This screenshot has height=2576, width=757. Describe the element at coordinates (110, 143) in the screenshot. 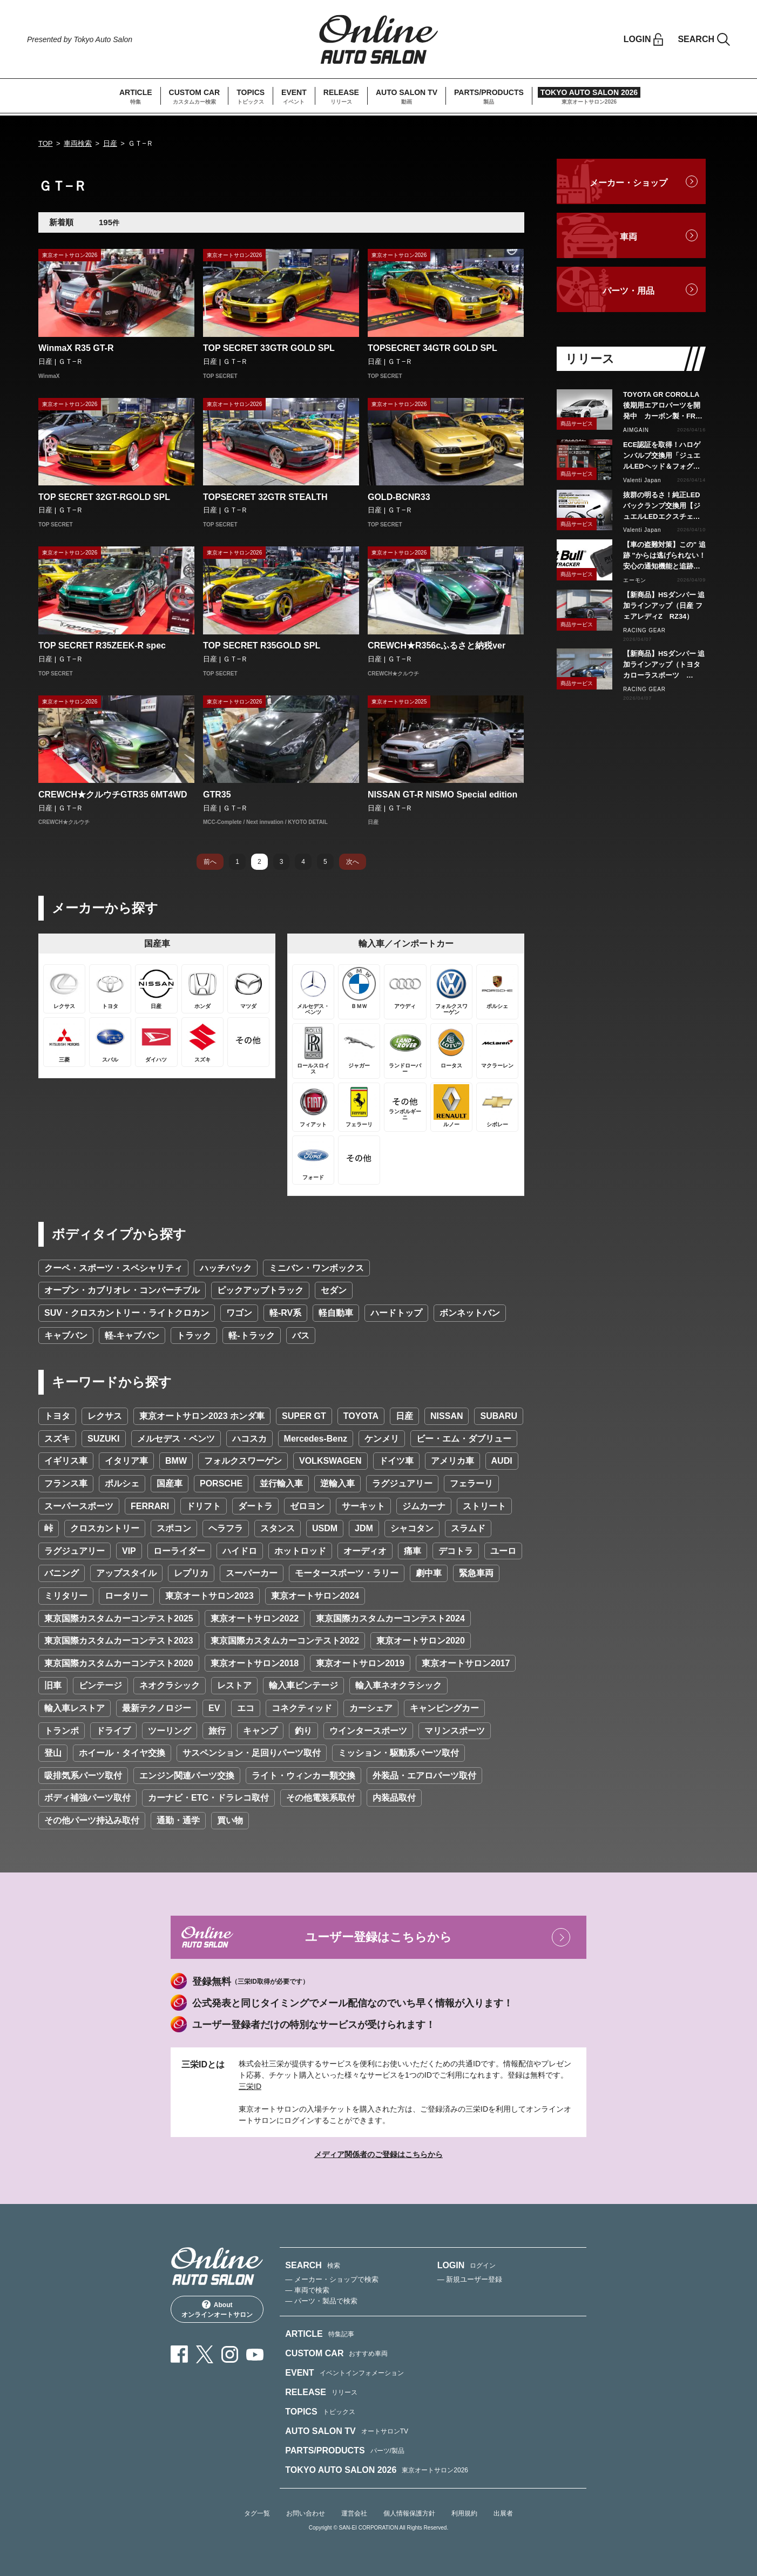

I see `日産` at that location.